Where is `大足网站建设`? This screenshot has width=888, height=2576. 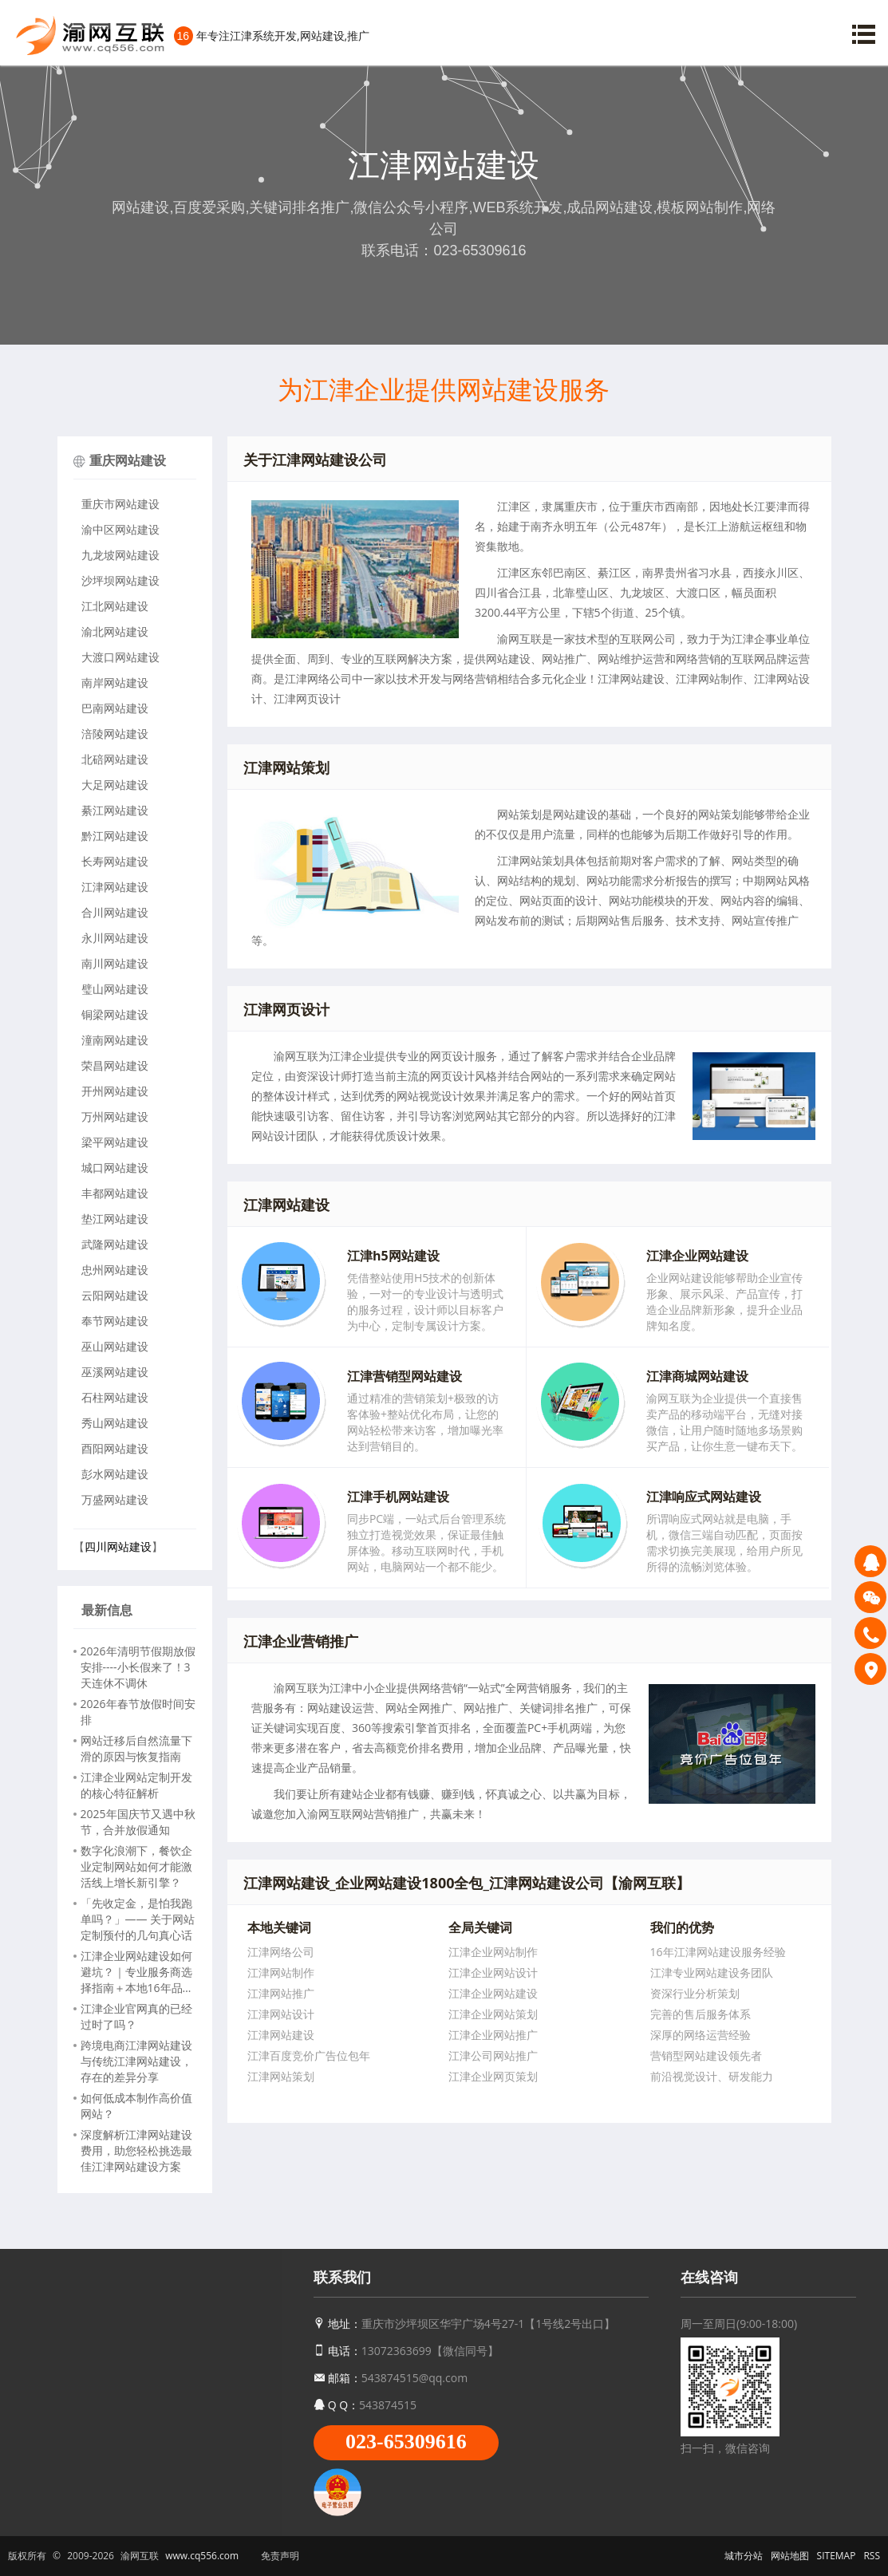 大足网站建设 is located at coordinates (114, 784).